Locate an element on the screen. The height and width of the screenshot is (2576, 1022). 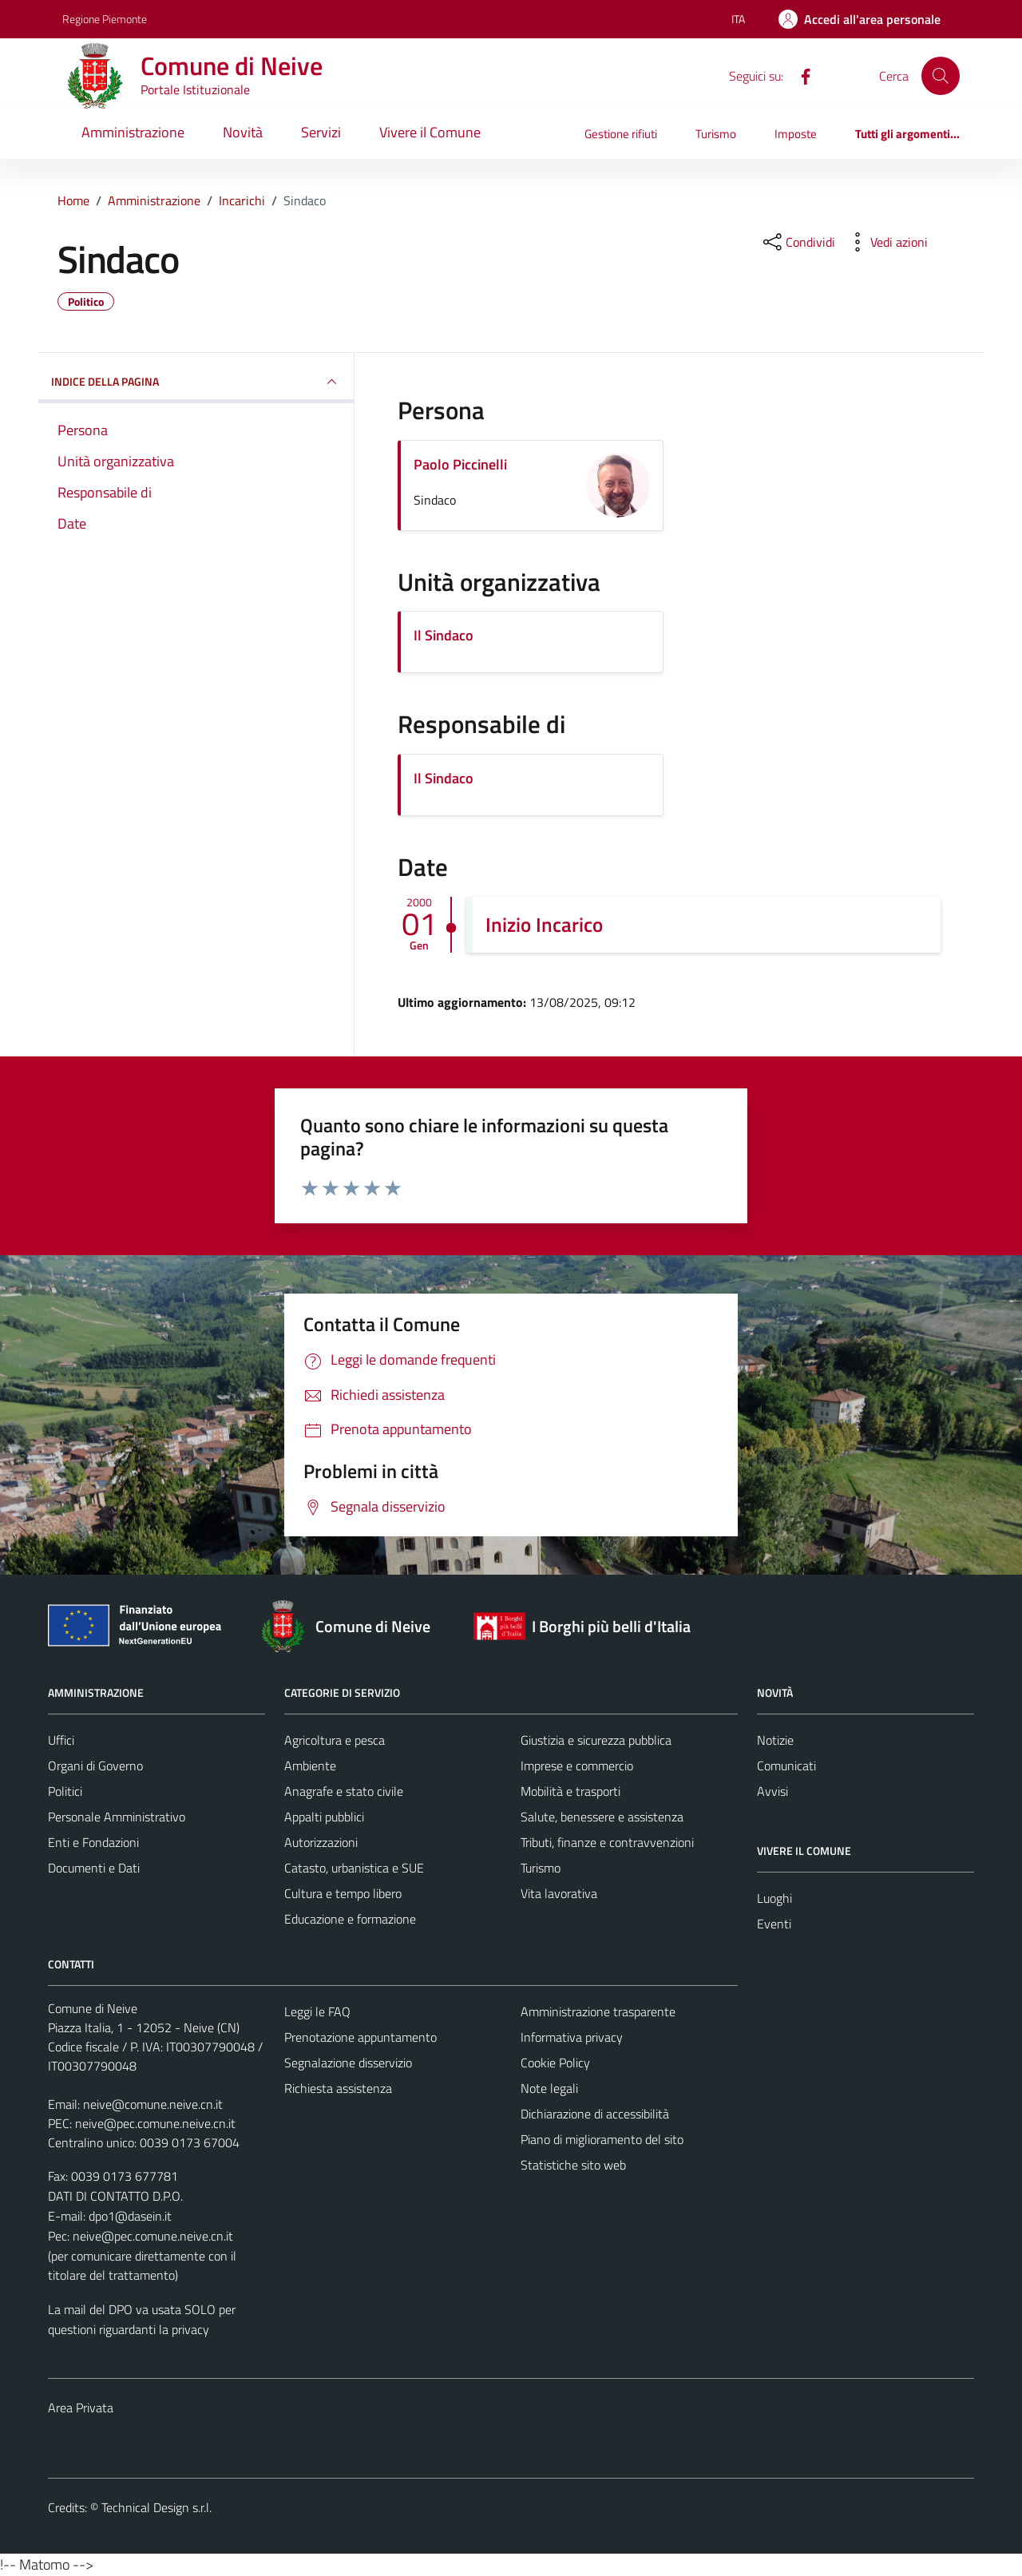
Personale Amministrativo is located at coordinates (116, 1816).